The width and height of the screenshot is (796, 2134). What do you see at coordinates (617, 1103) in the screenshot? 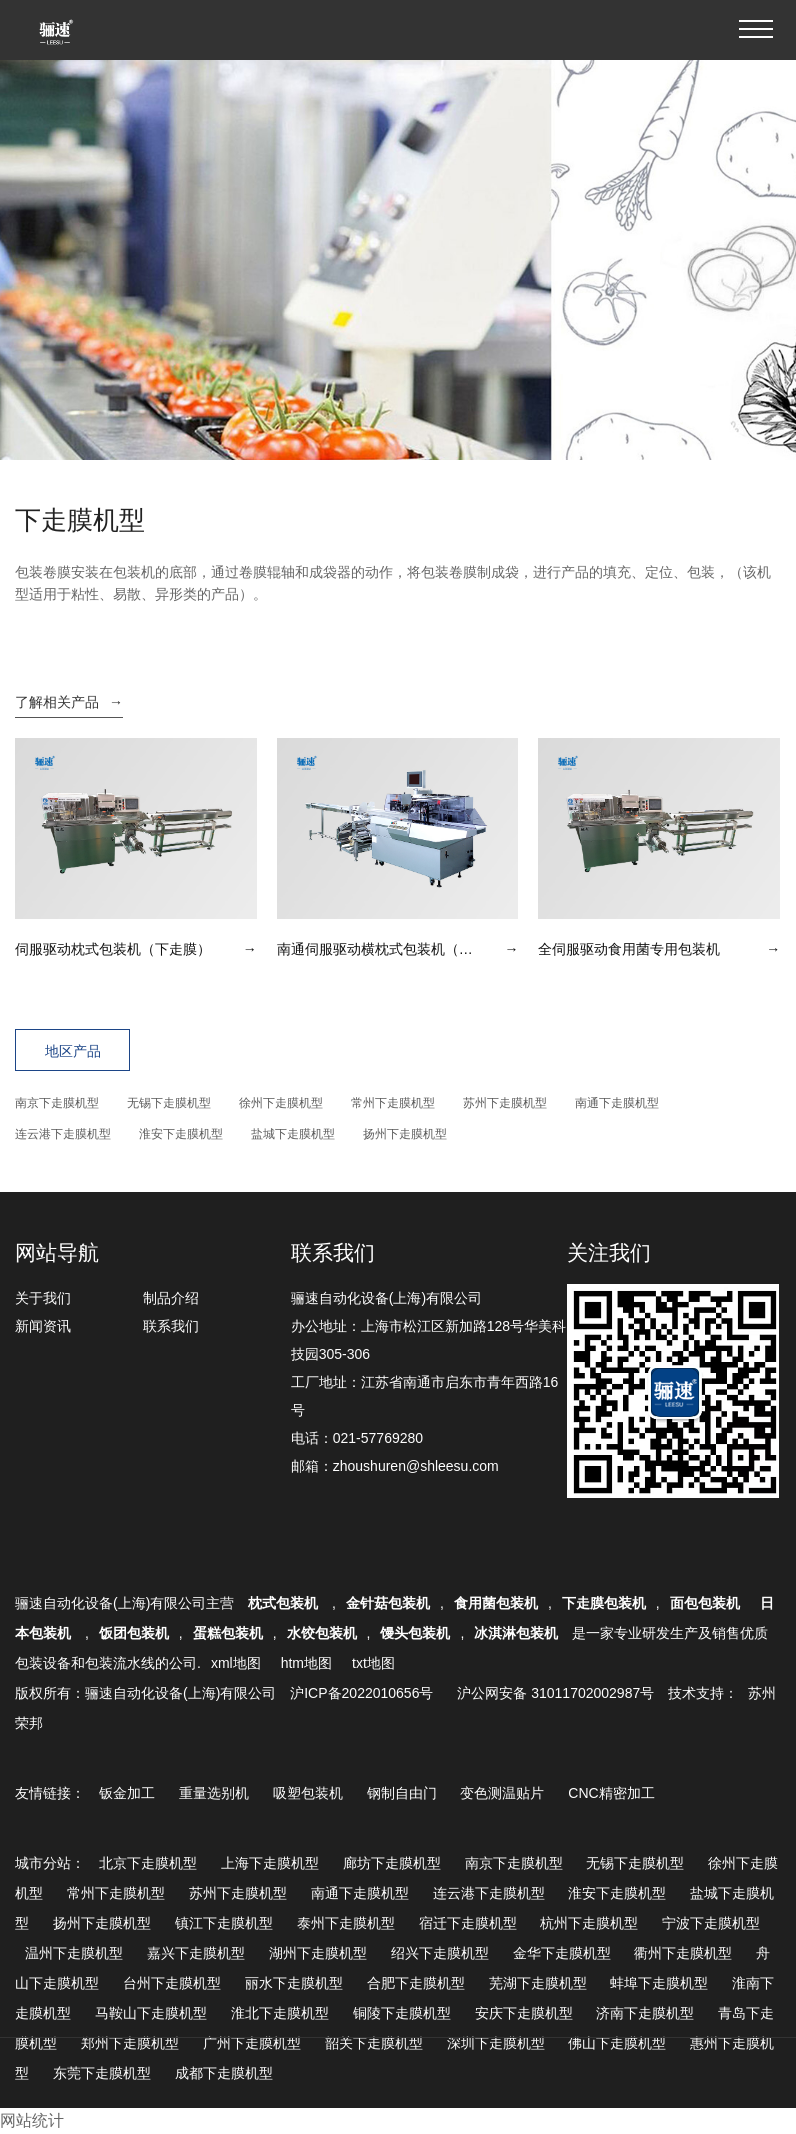
I see `南通下走膜机型` at bounding box center [617, 1103].